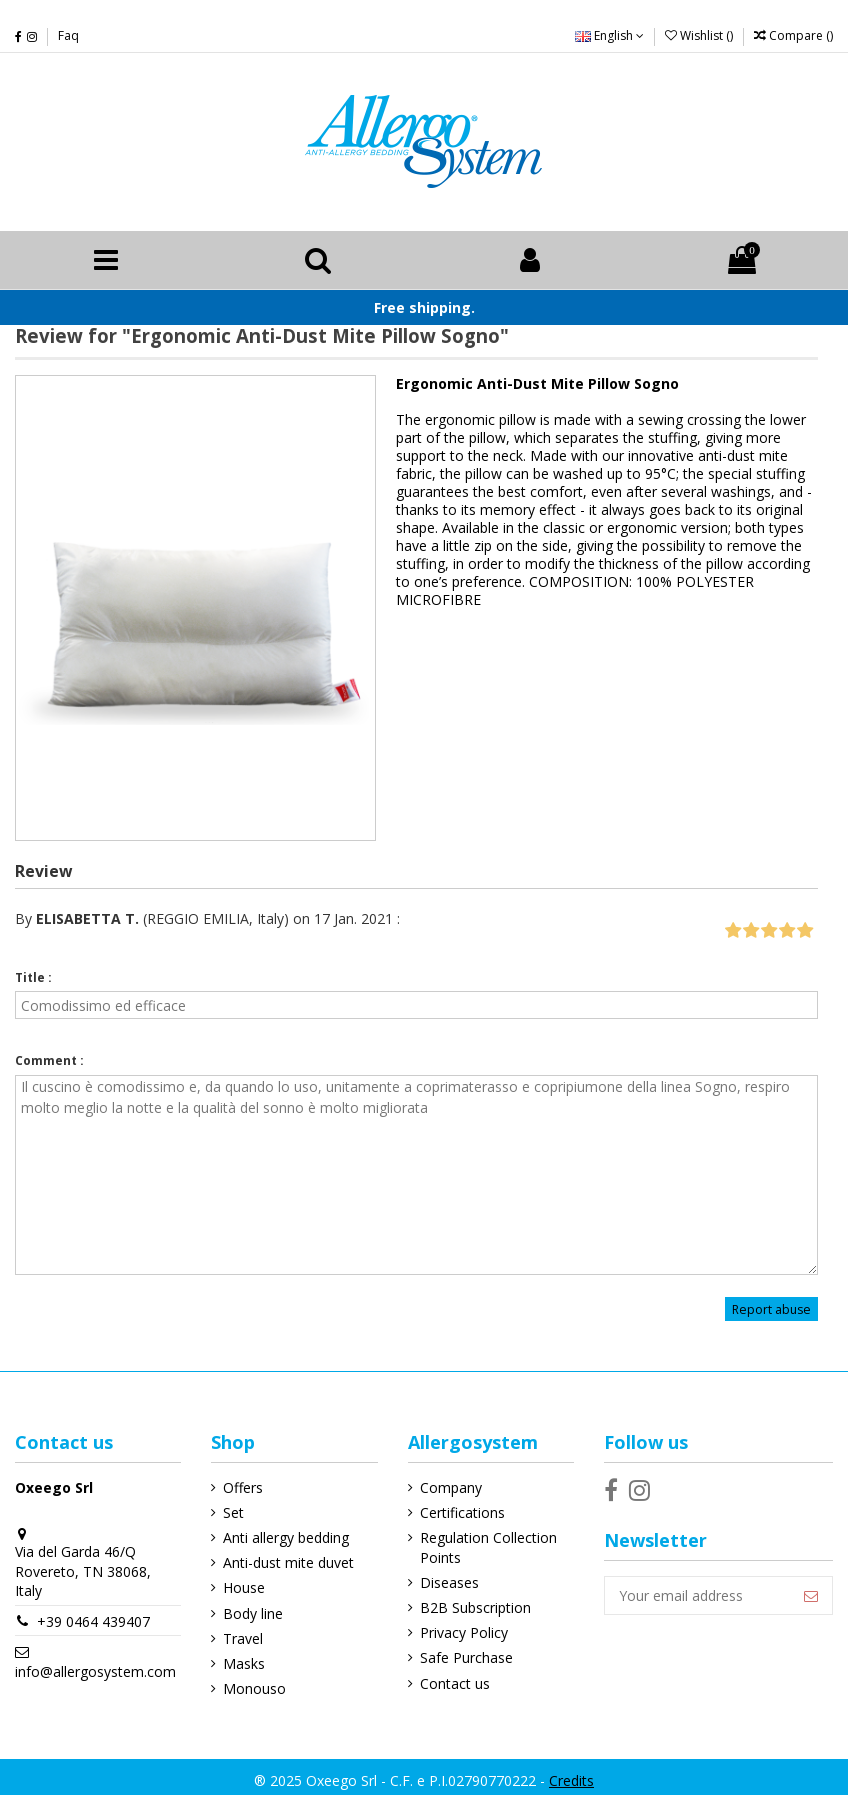  Describe the element at coordinates (466, 1657) in the screenshot. I see `Safe Purchase` at that location.